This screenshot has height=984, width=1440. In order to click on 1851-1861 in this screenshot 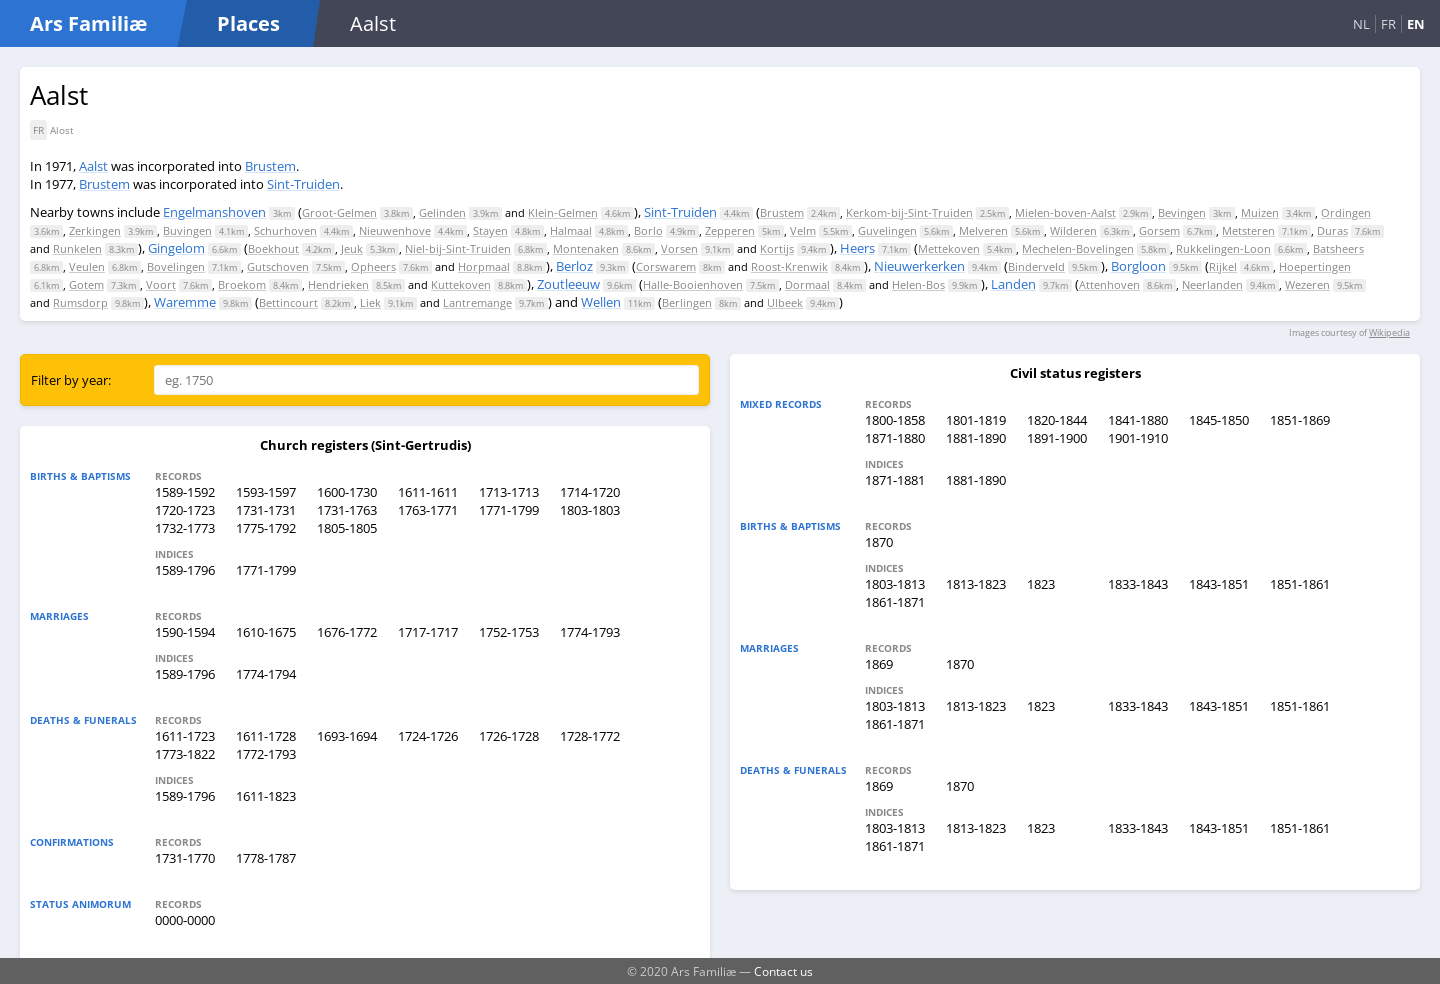, I will do `click(1300, 584)`.